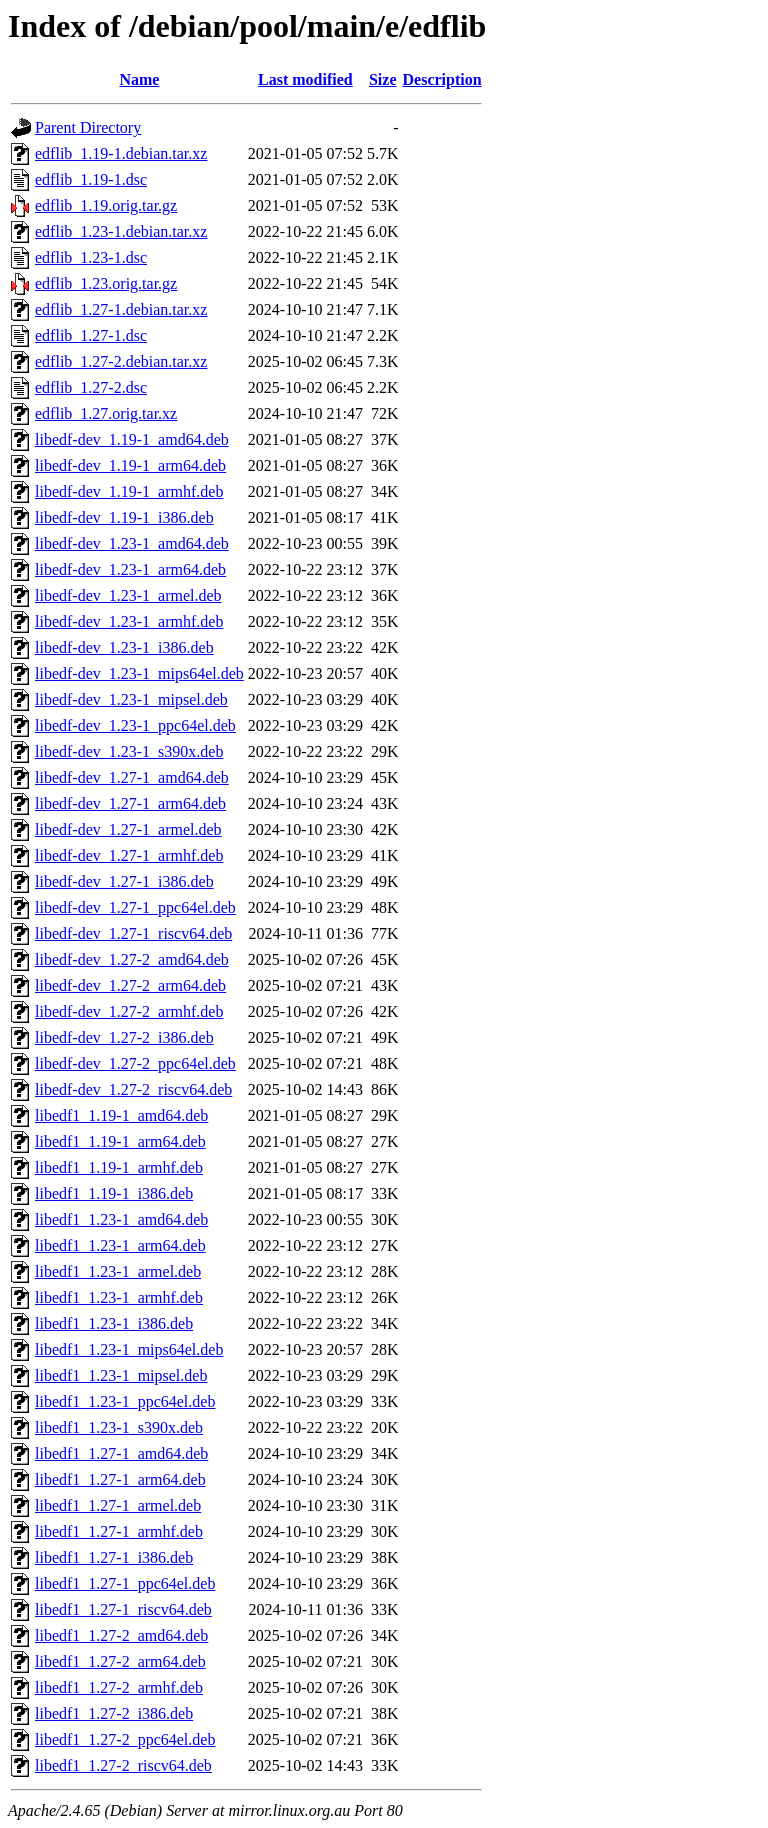  I want to click on edflib_1.23-1.dsc, so click(91, 257).